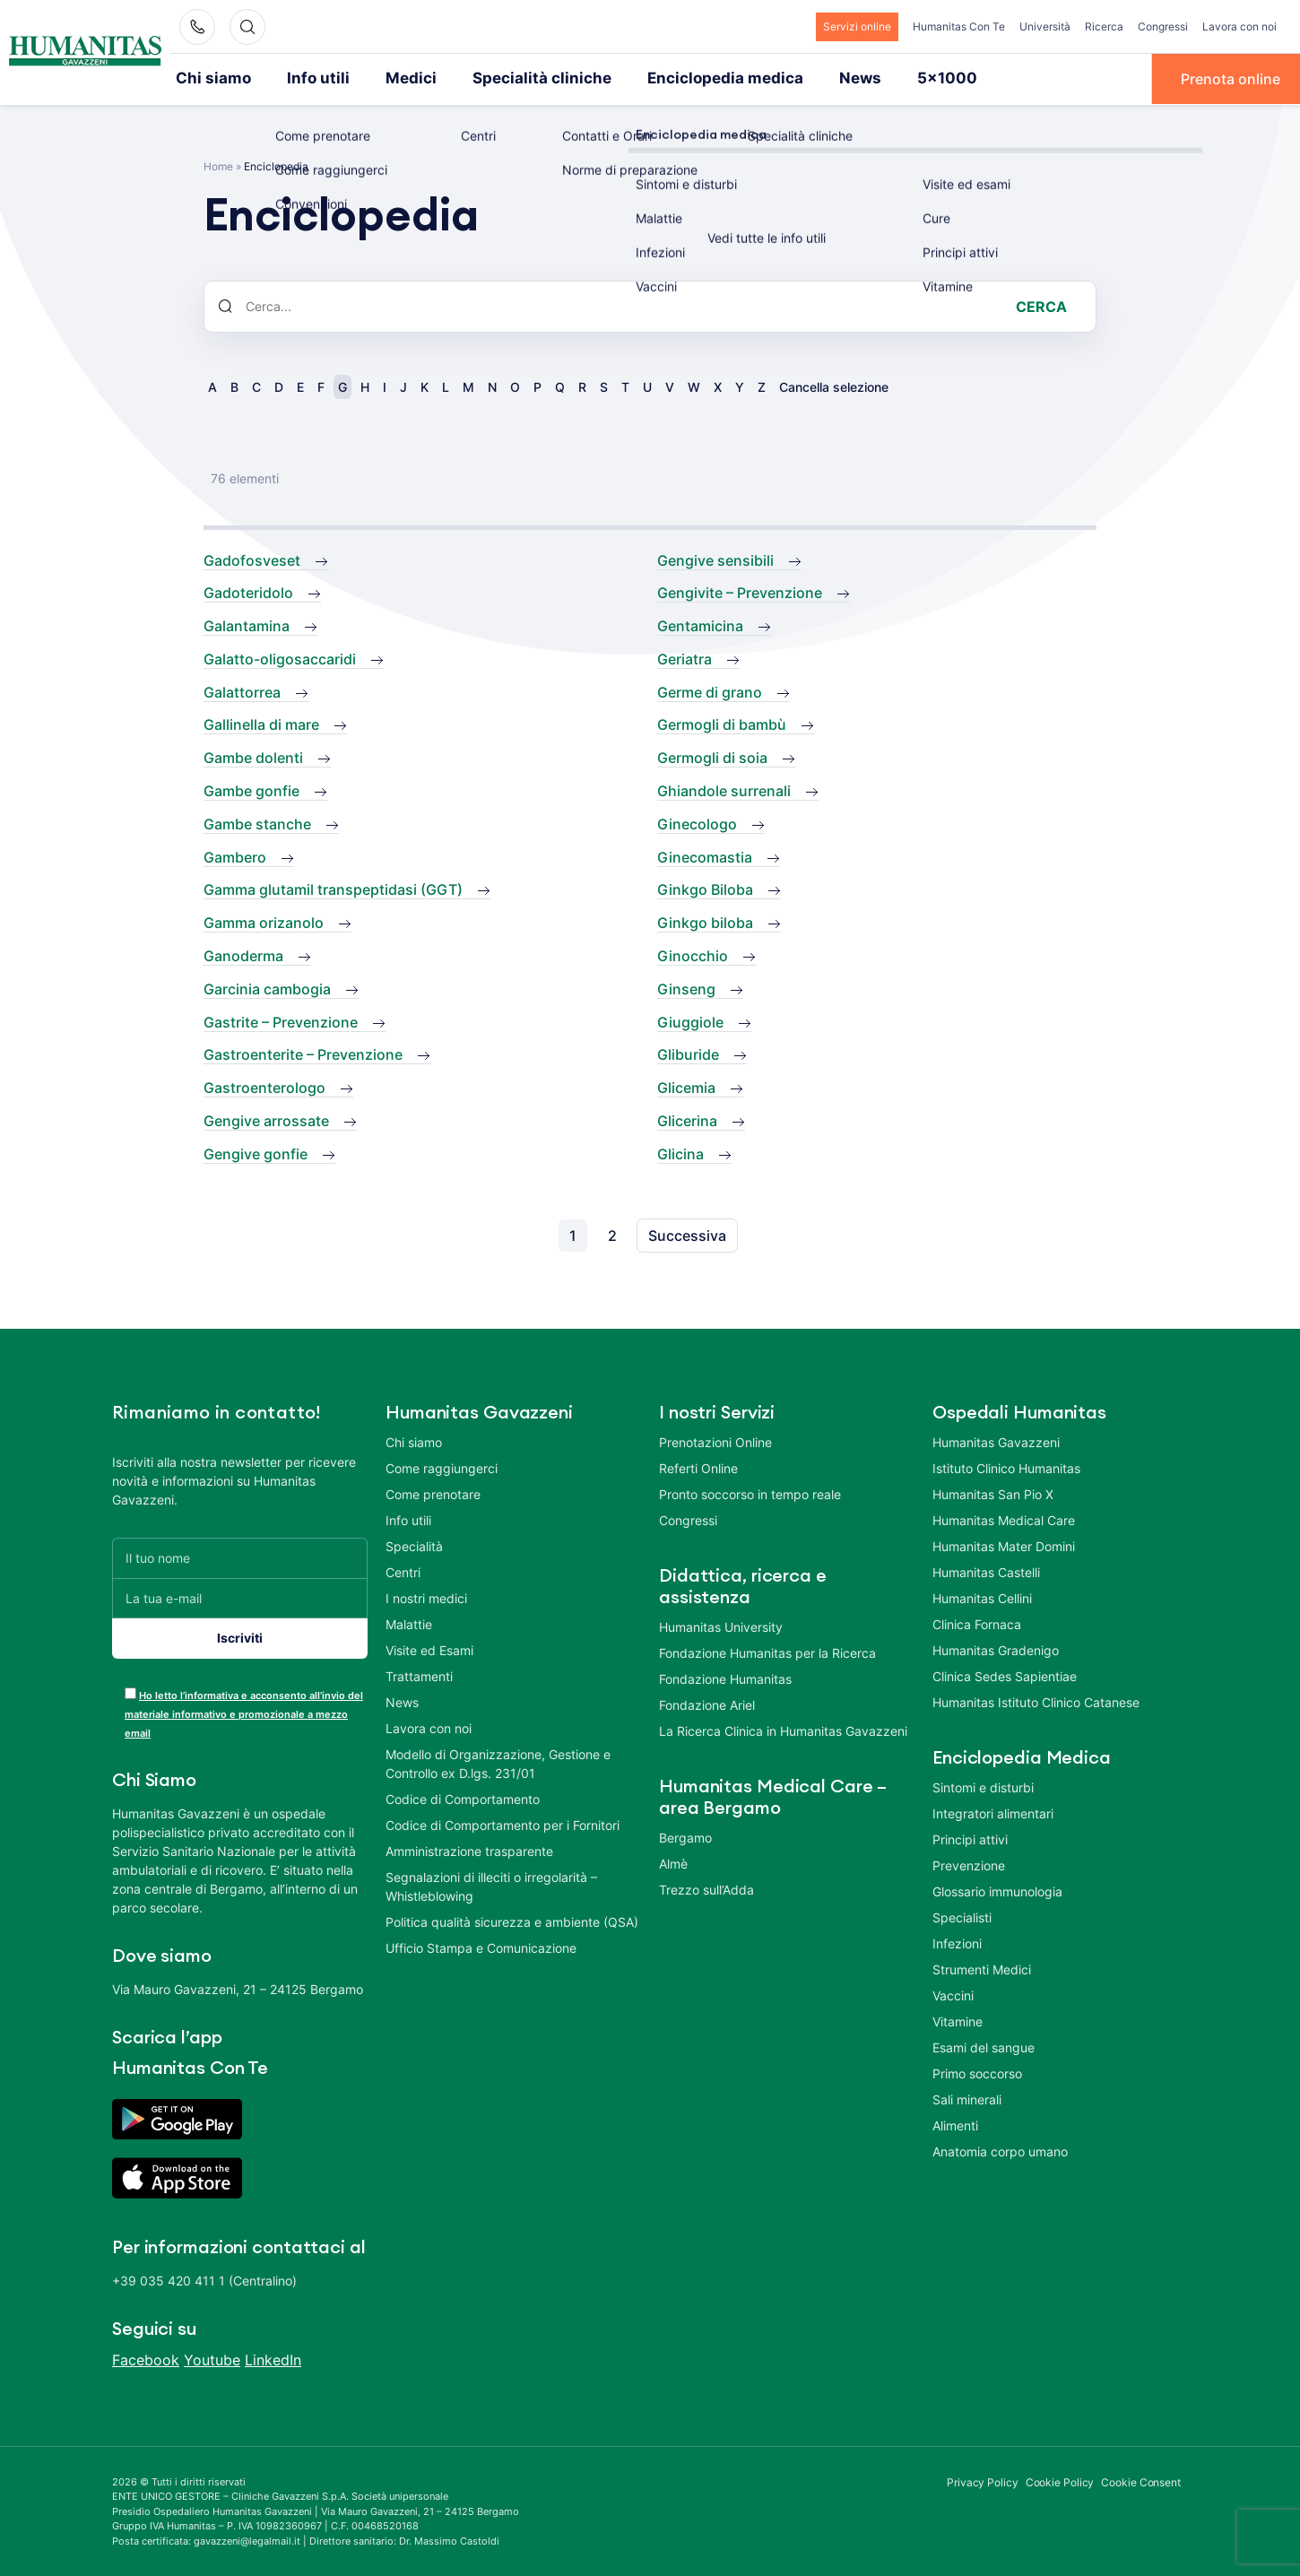 The height and width of the screenshot is (2576, 1300). I want to click on Gambe gonfie, so click(251, 790).